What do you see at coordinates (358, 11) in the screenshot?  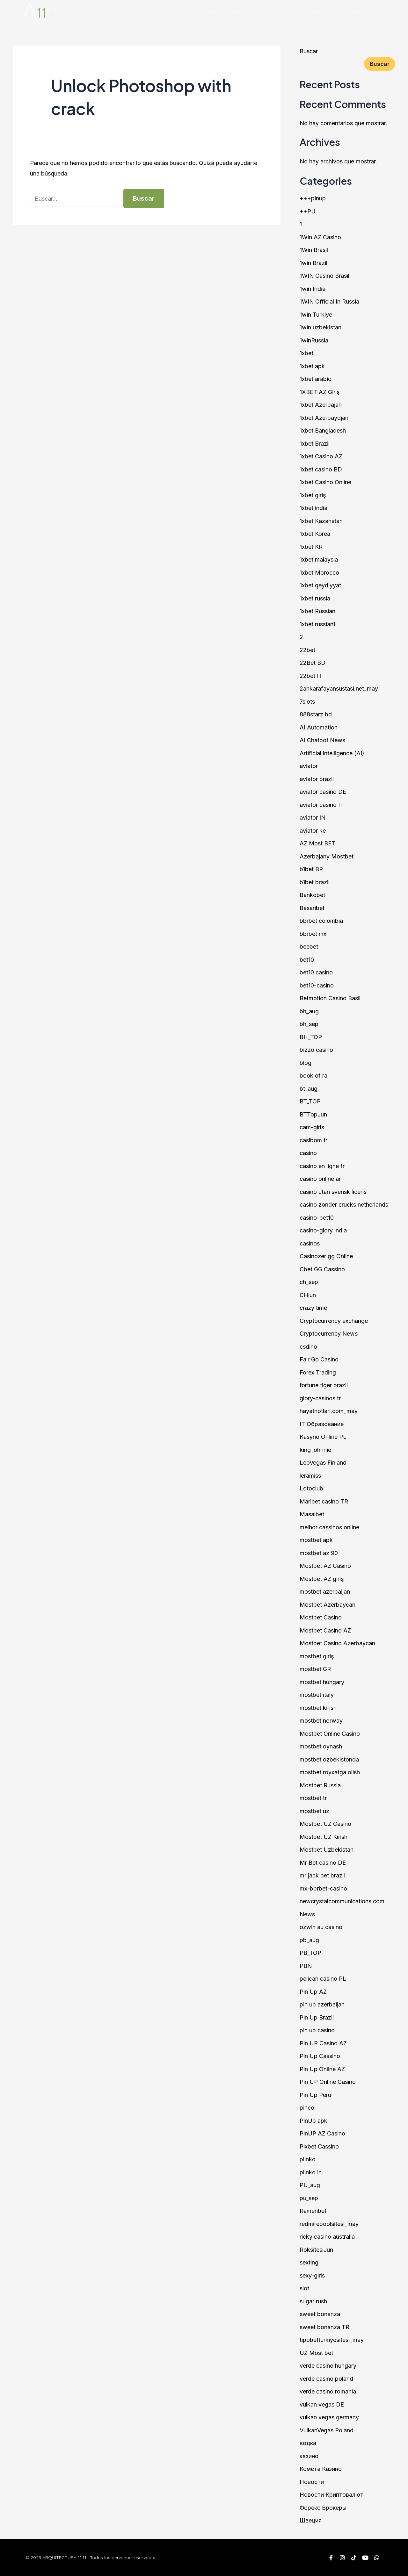 I see `Contacto` at bounding box center [358, 11].